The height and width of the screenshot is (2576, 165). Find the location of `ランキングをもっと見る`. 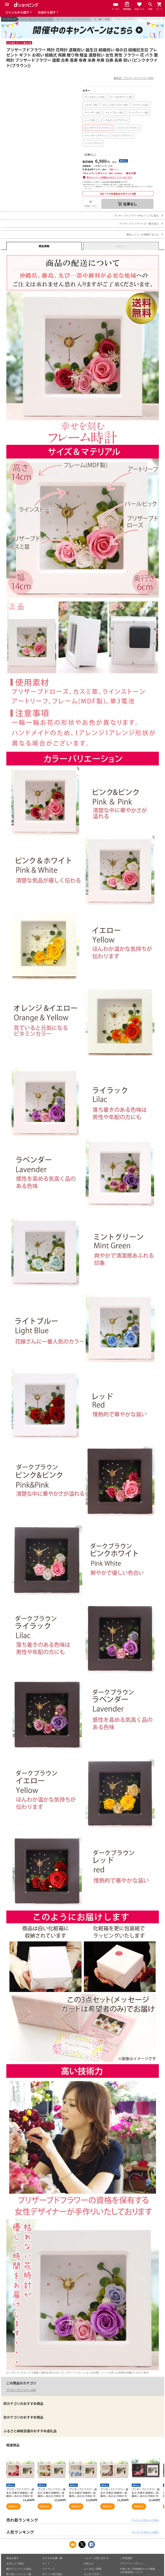

ランキングをもっと見る is located at coordinates (145, 2520).